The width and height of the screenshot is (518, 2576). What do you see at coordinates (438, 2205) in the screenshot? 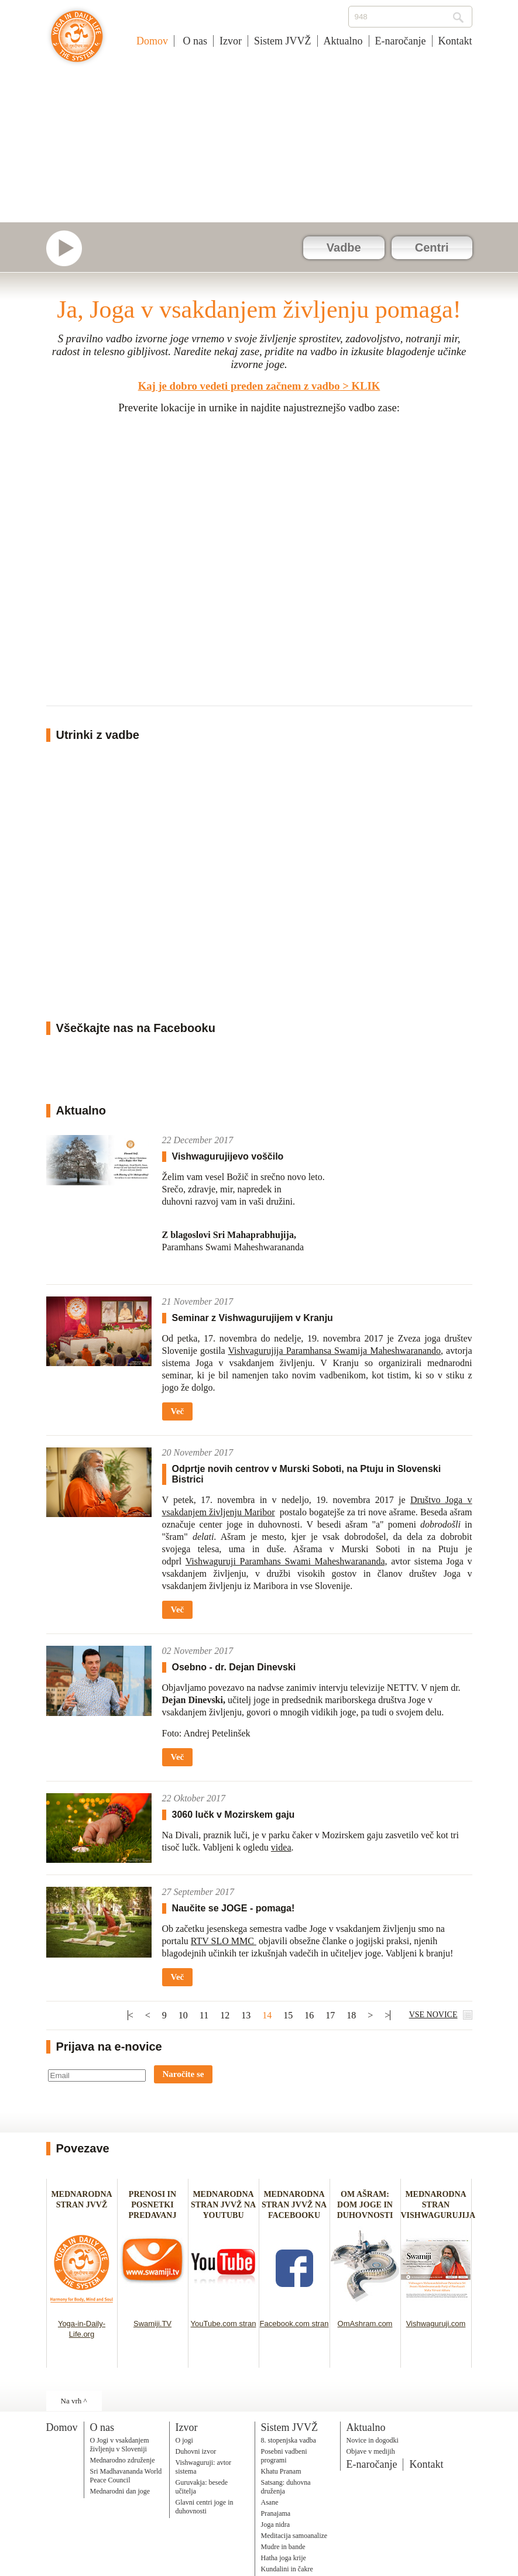
I see `MEDNARODNA STRAN VISHWAGURUJIJA` at bounding box center [438, 2205].